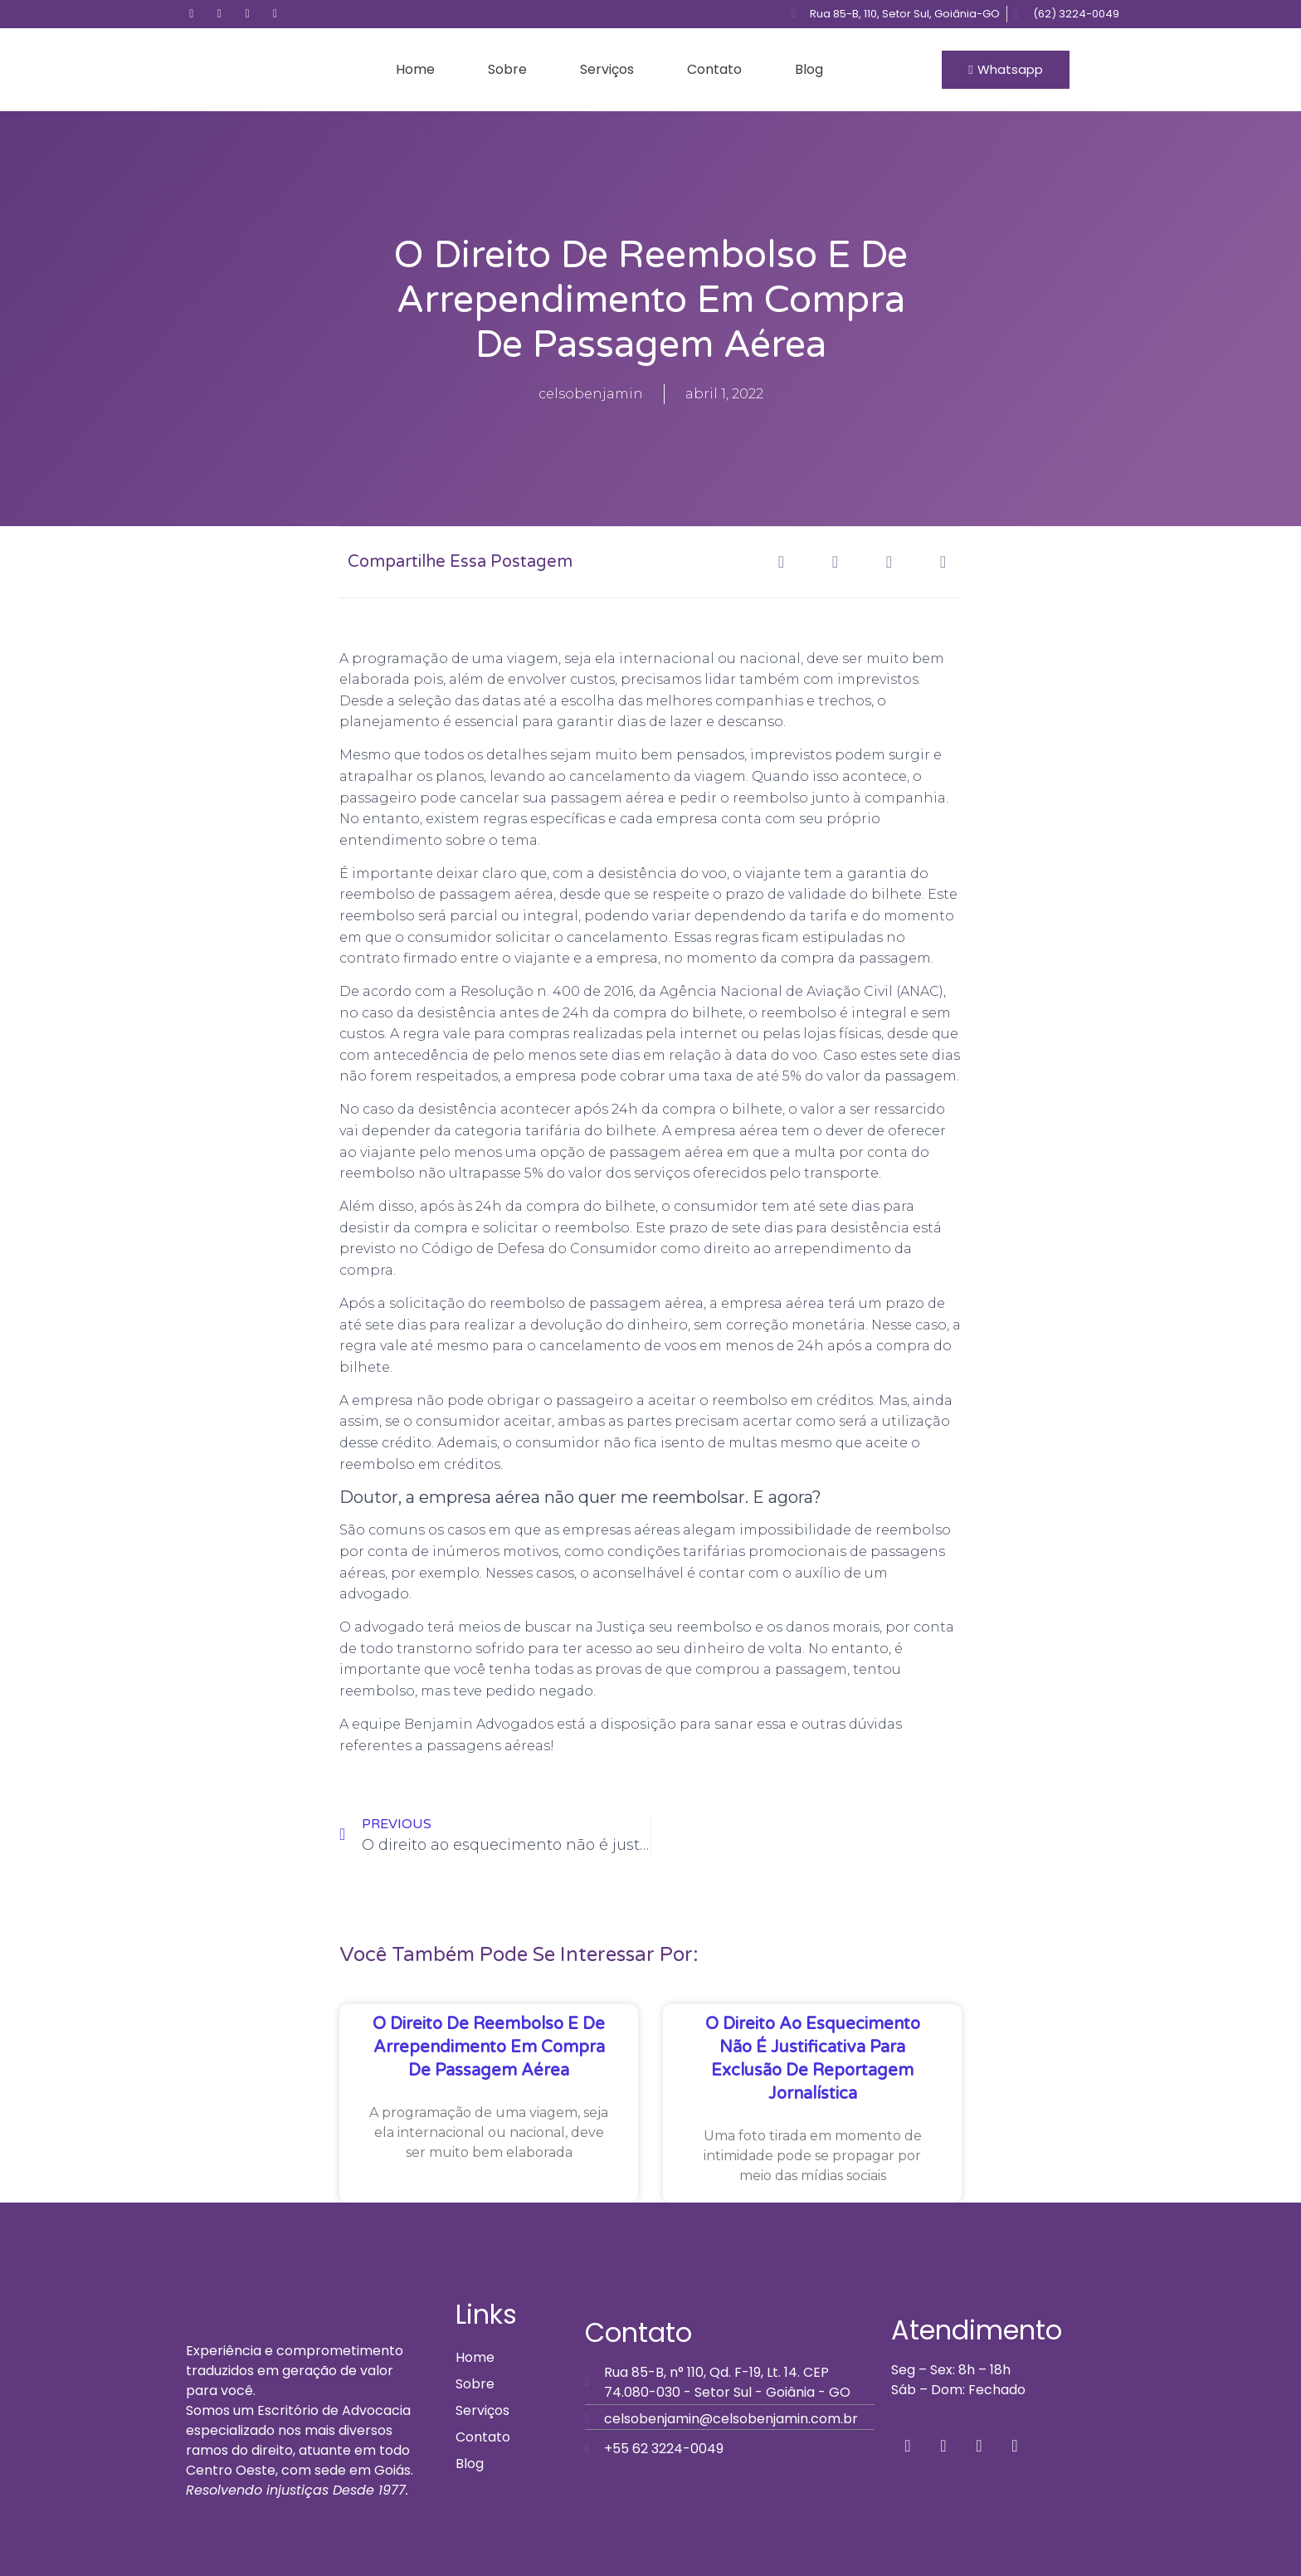 The width and height of the screenshot is (1301, 2576). I want to click on Serviços, so click(607, 69).